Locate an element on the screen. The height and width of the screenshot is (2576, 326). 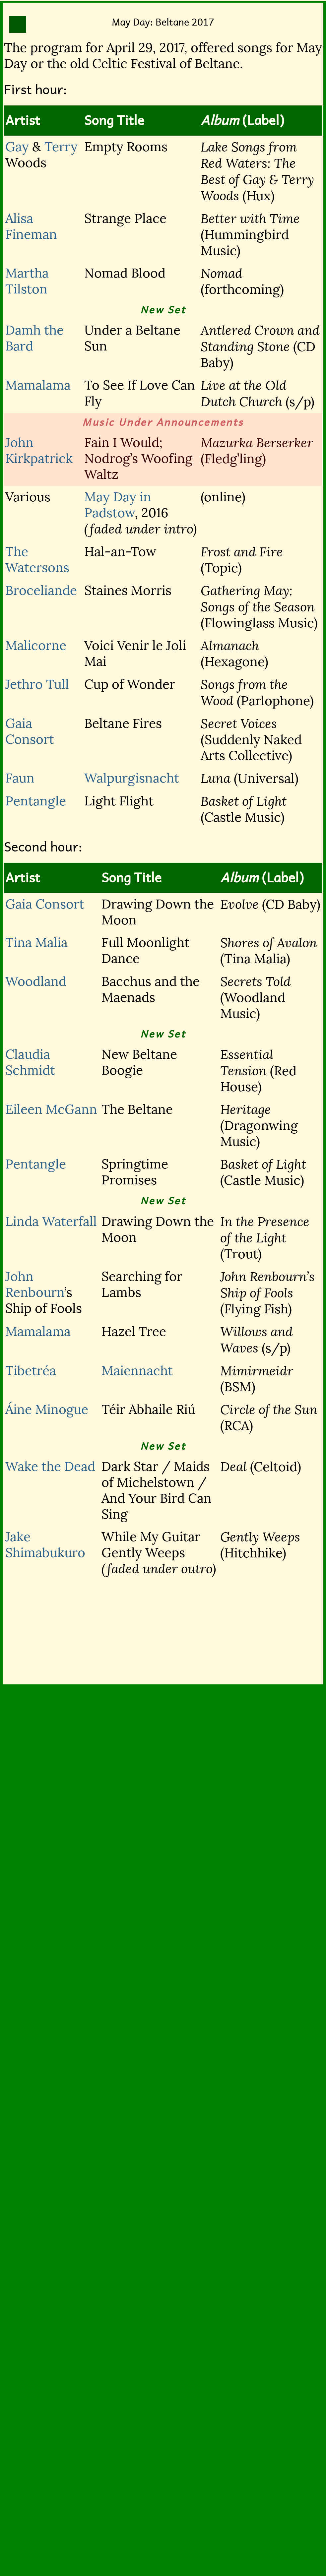
Áine Minogue is located at coordinates (46, 1409).